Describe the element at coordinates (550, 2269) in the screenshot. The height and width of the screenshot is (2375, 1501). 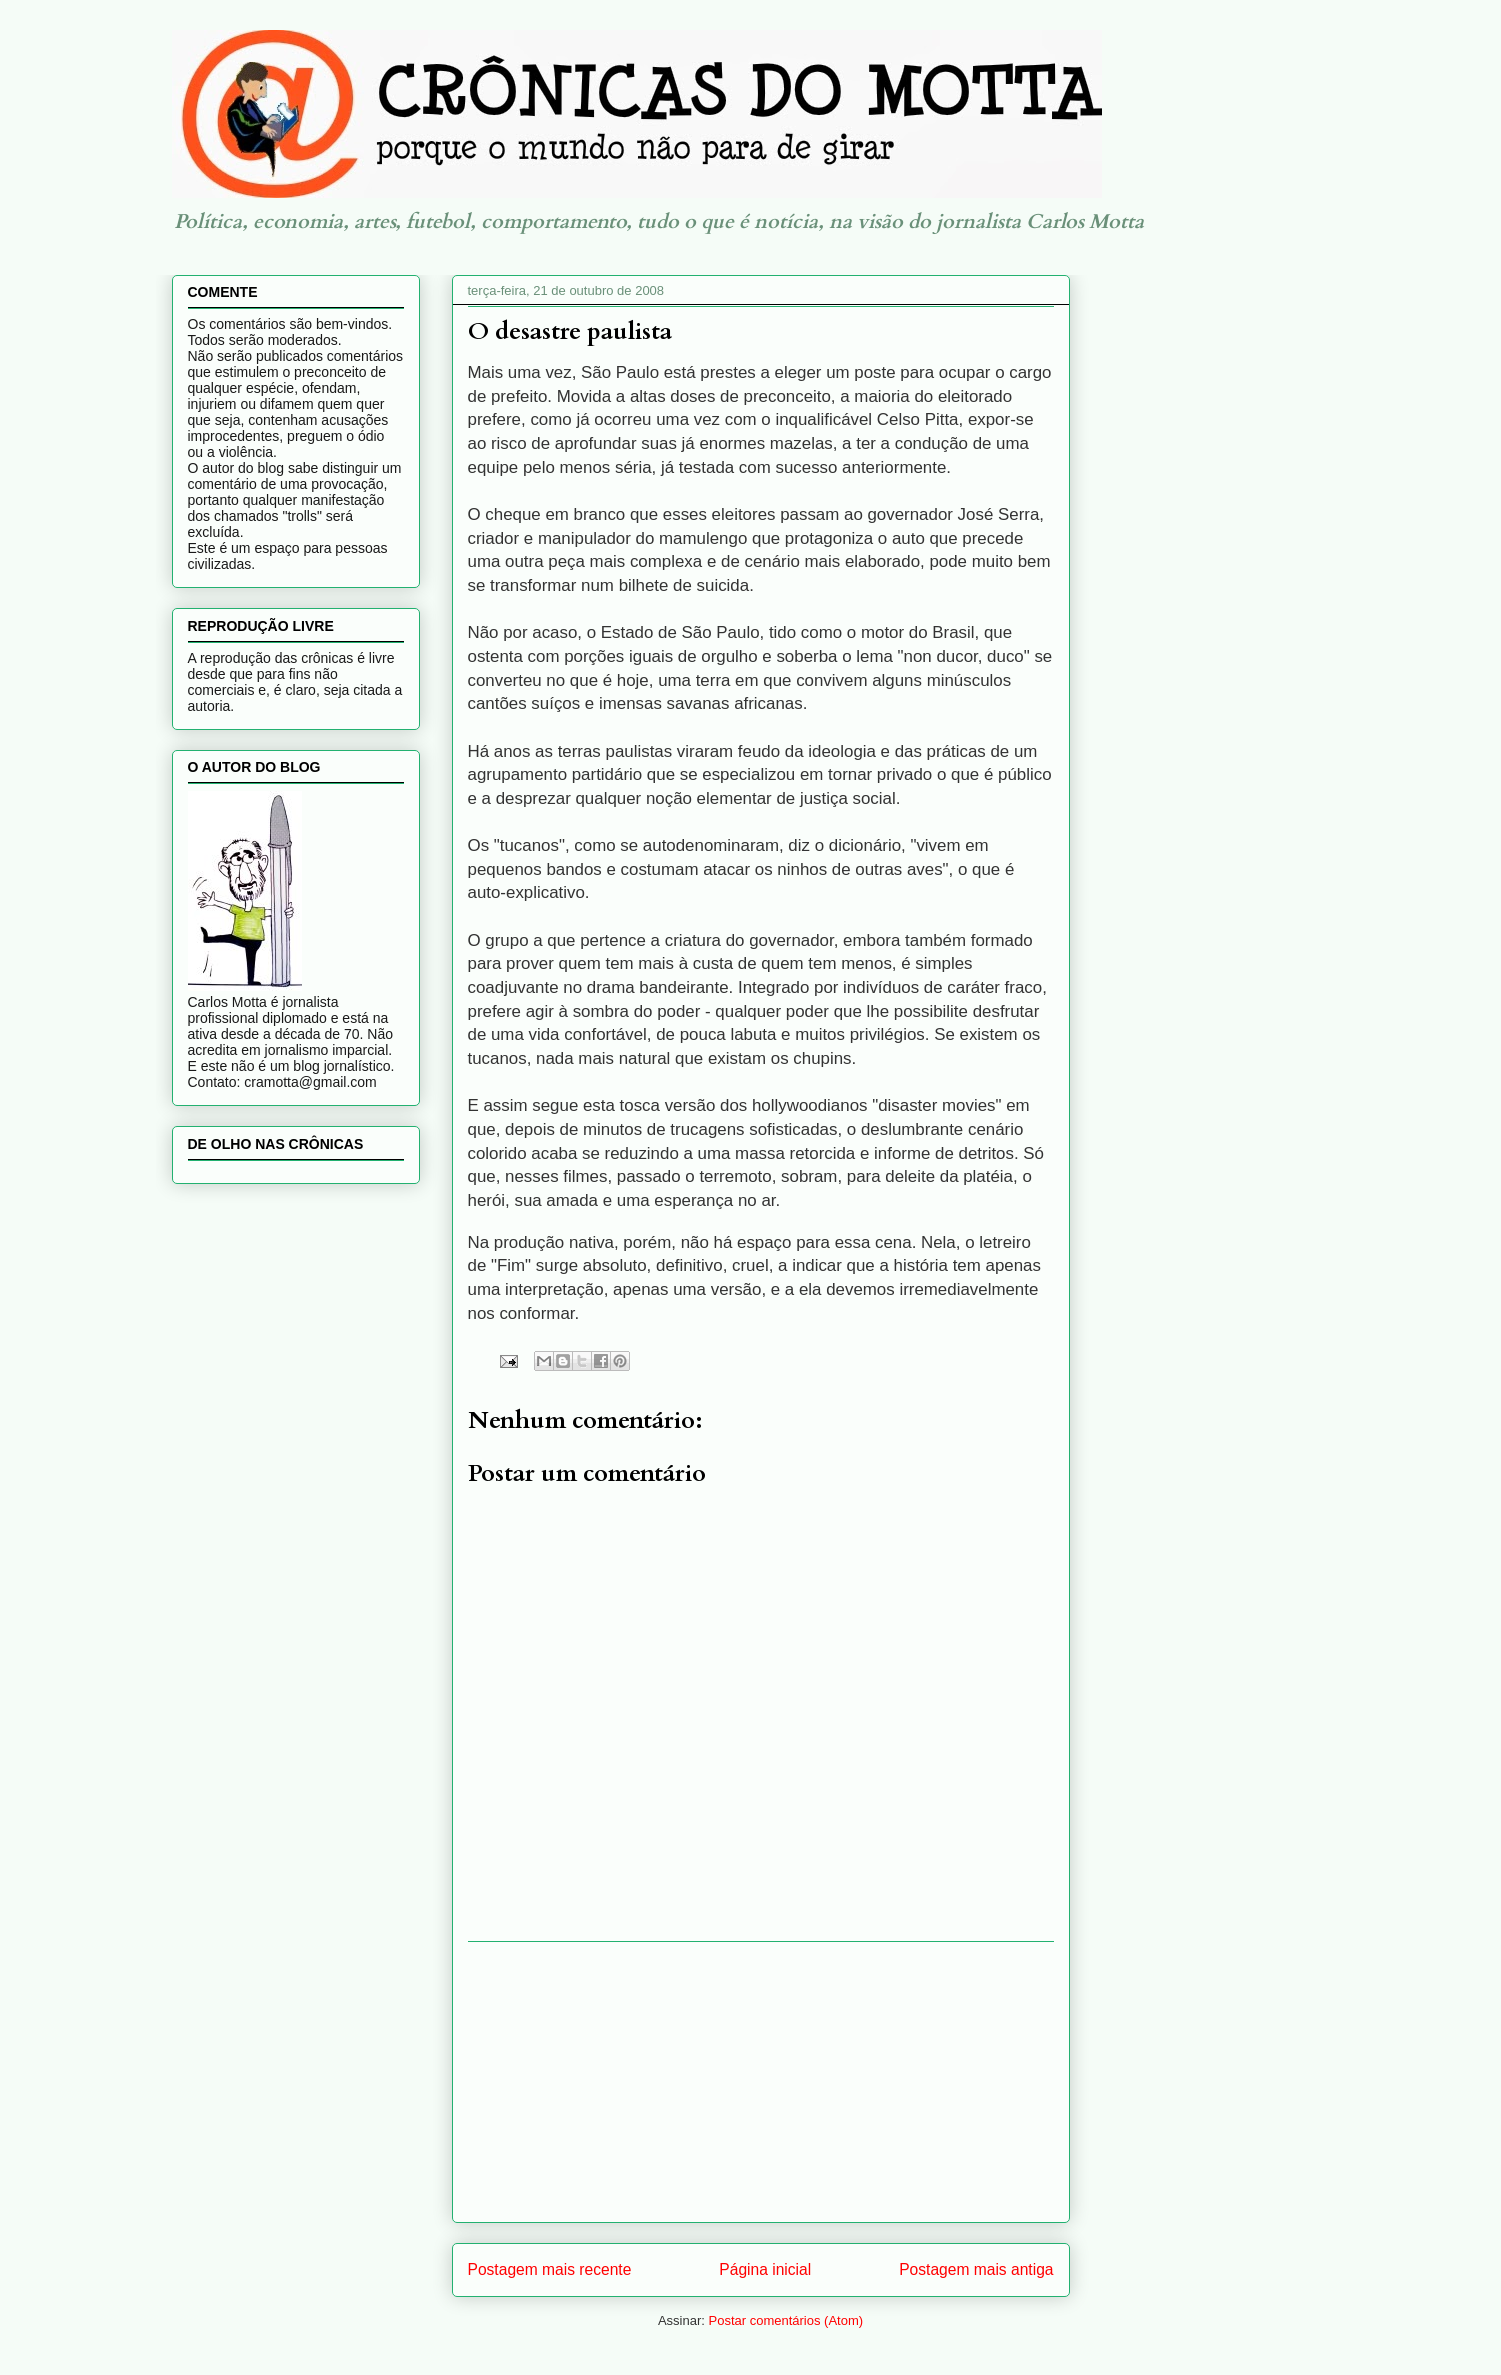
I see `Postagem mais recente` at that location.